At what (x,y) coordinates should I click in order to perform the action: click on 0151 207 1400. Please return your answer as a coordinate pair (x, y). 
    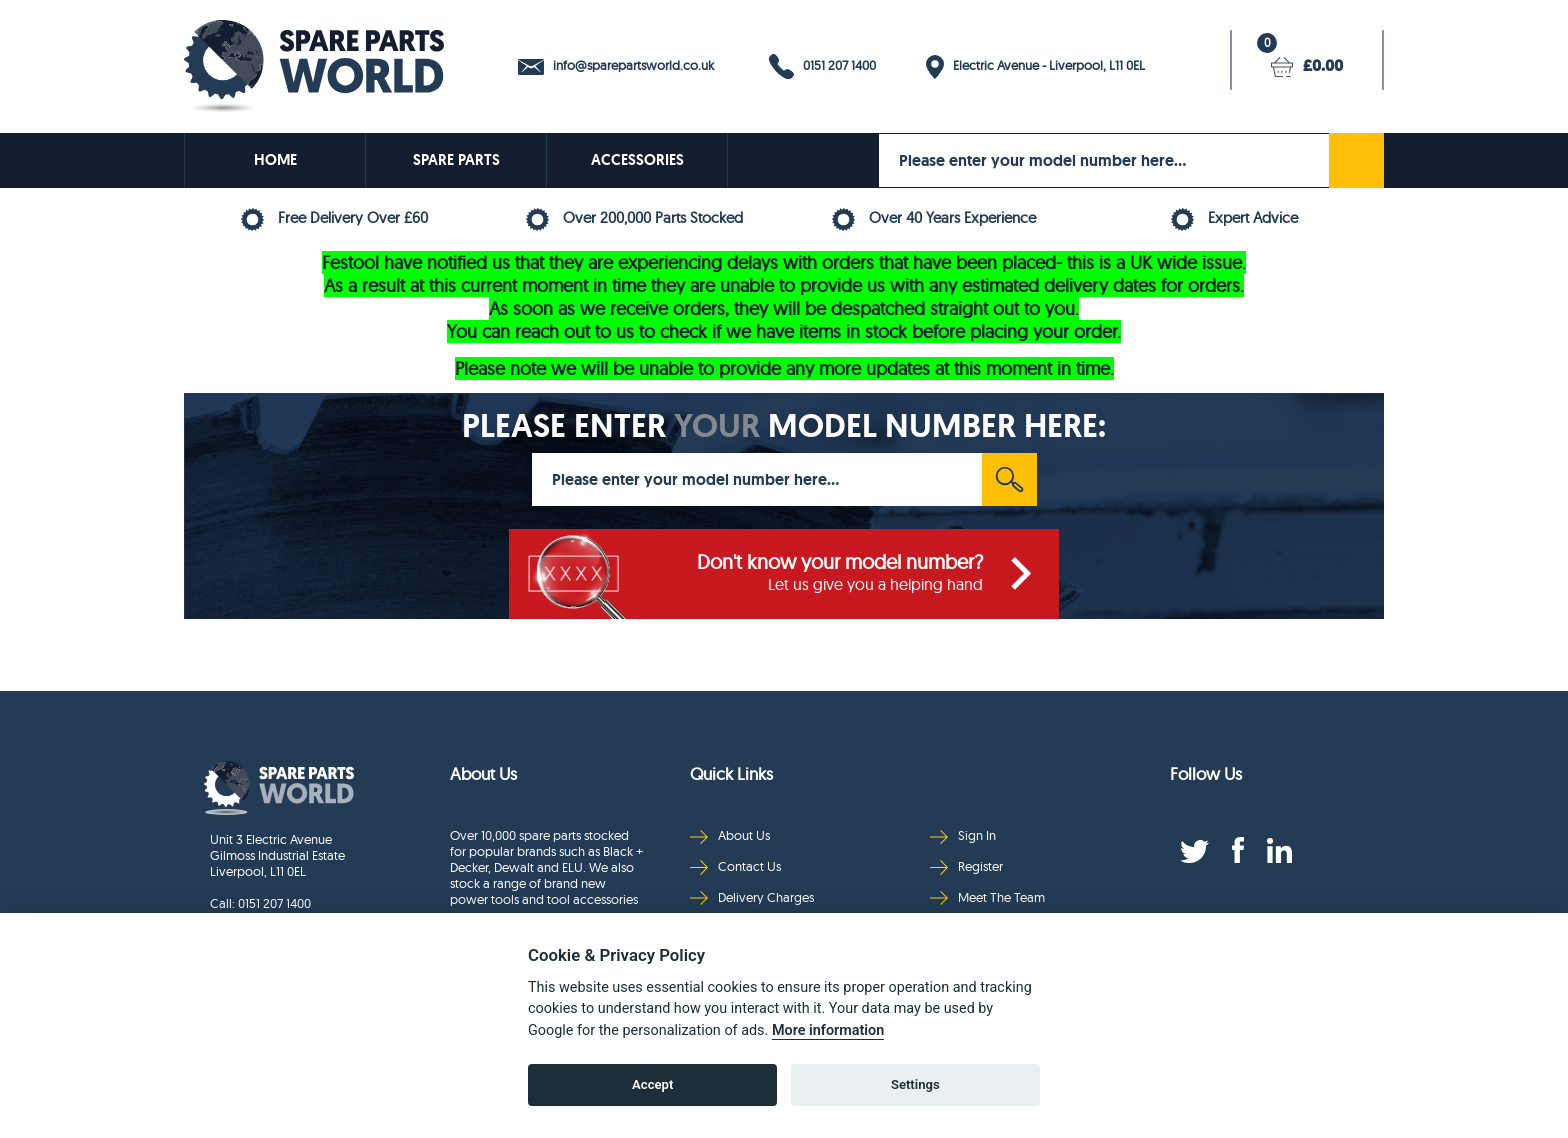
    Looking at the image, I should click on (822, 66).